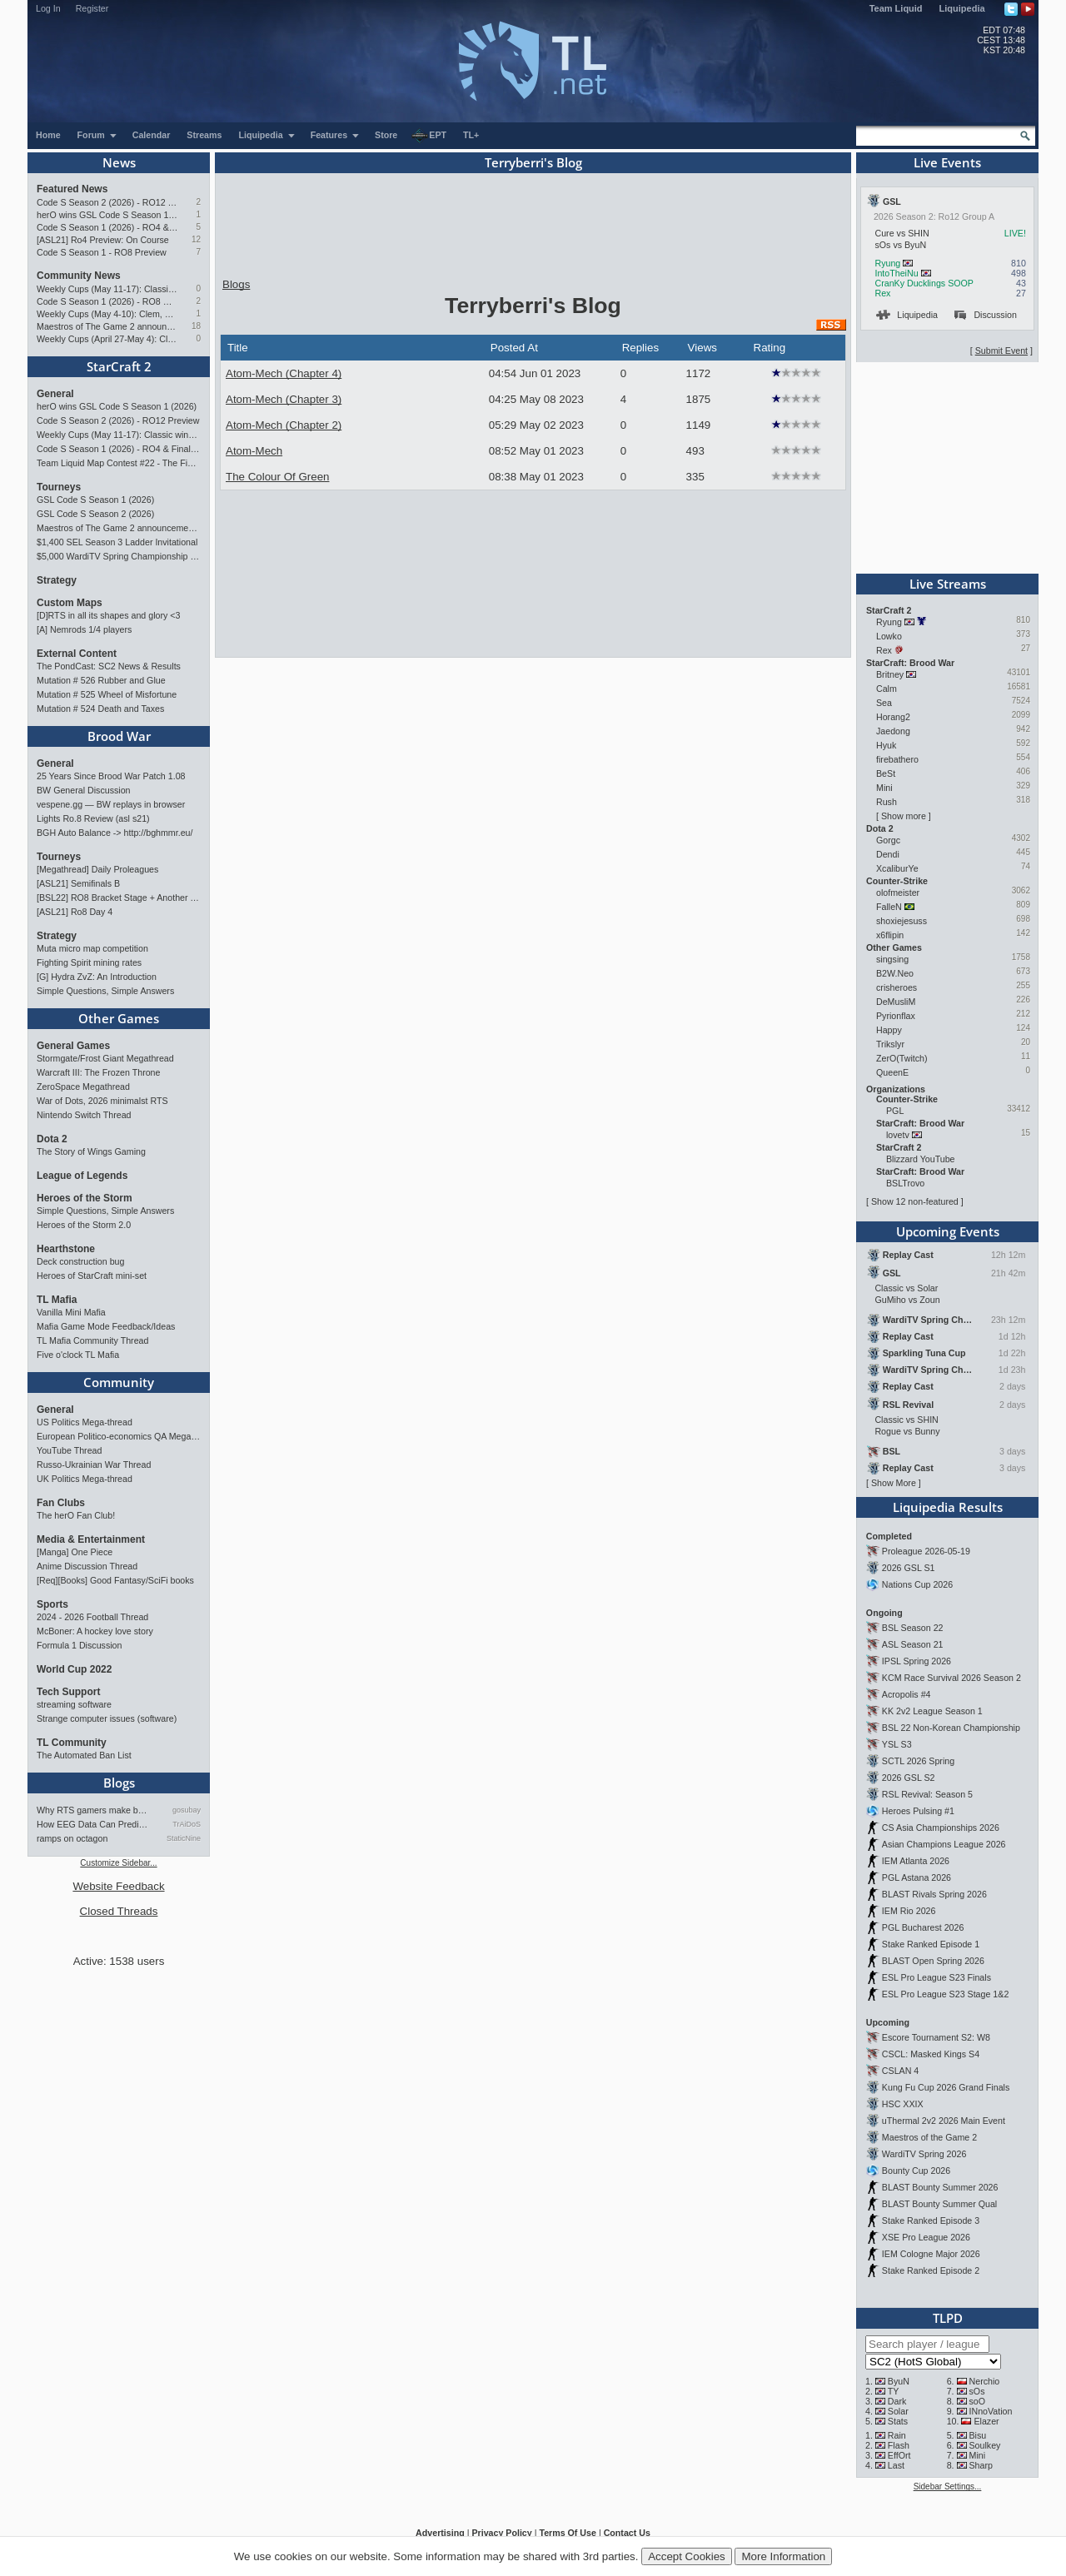  What do you see at coordinates (82, 1175) in the screenshot?
I see `League of Legends` at bounding box center [82, 1175].